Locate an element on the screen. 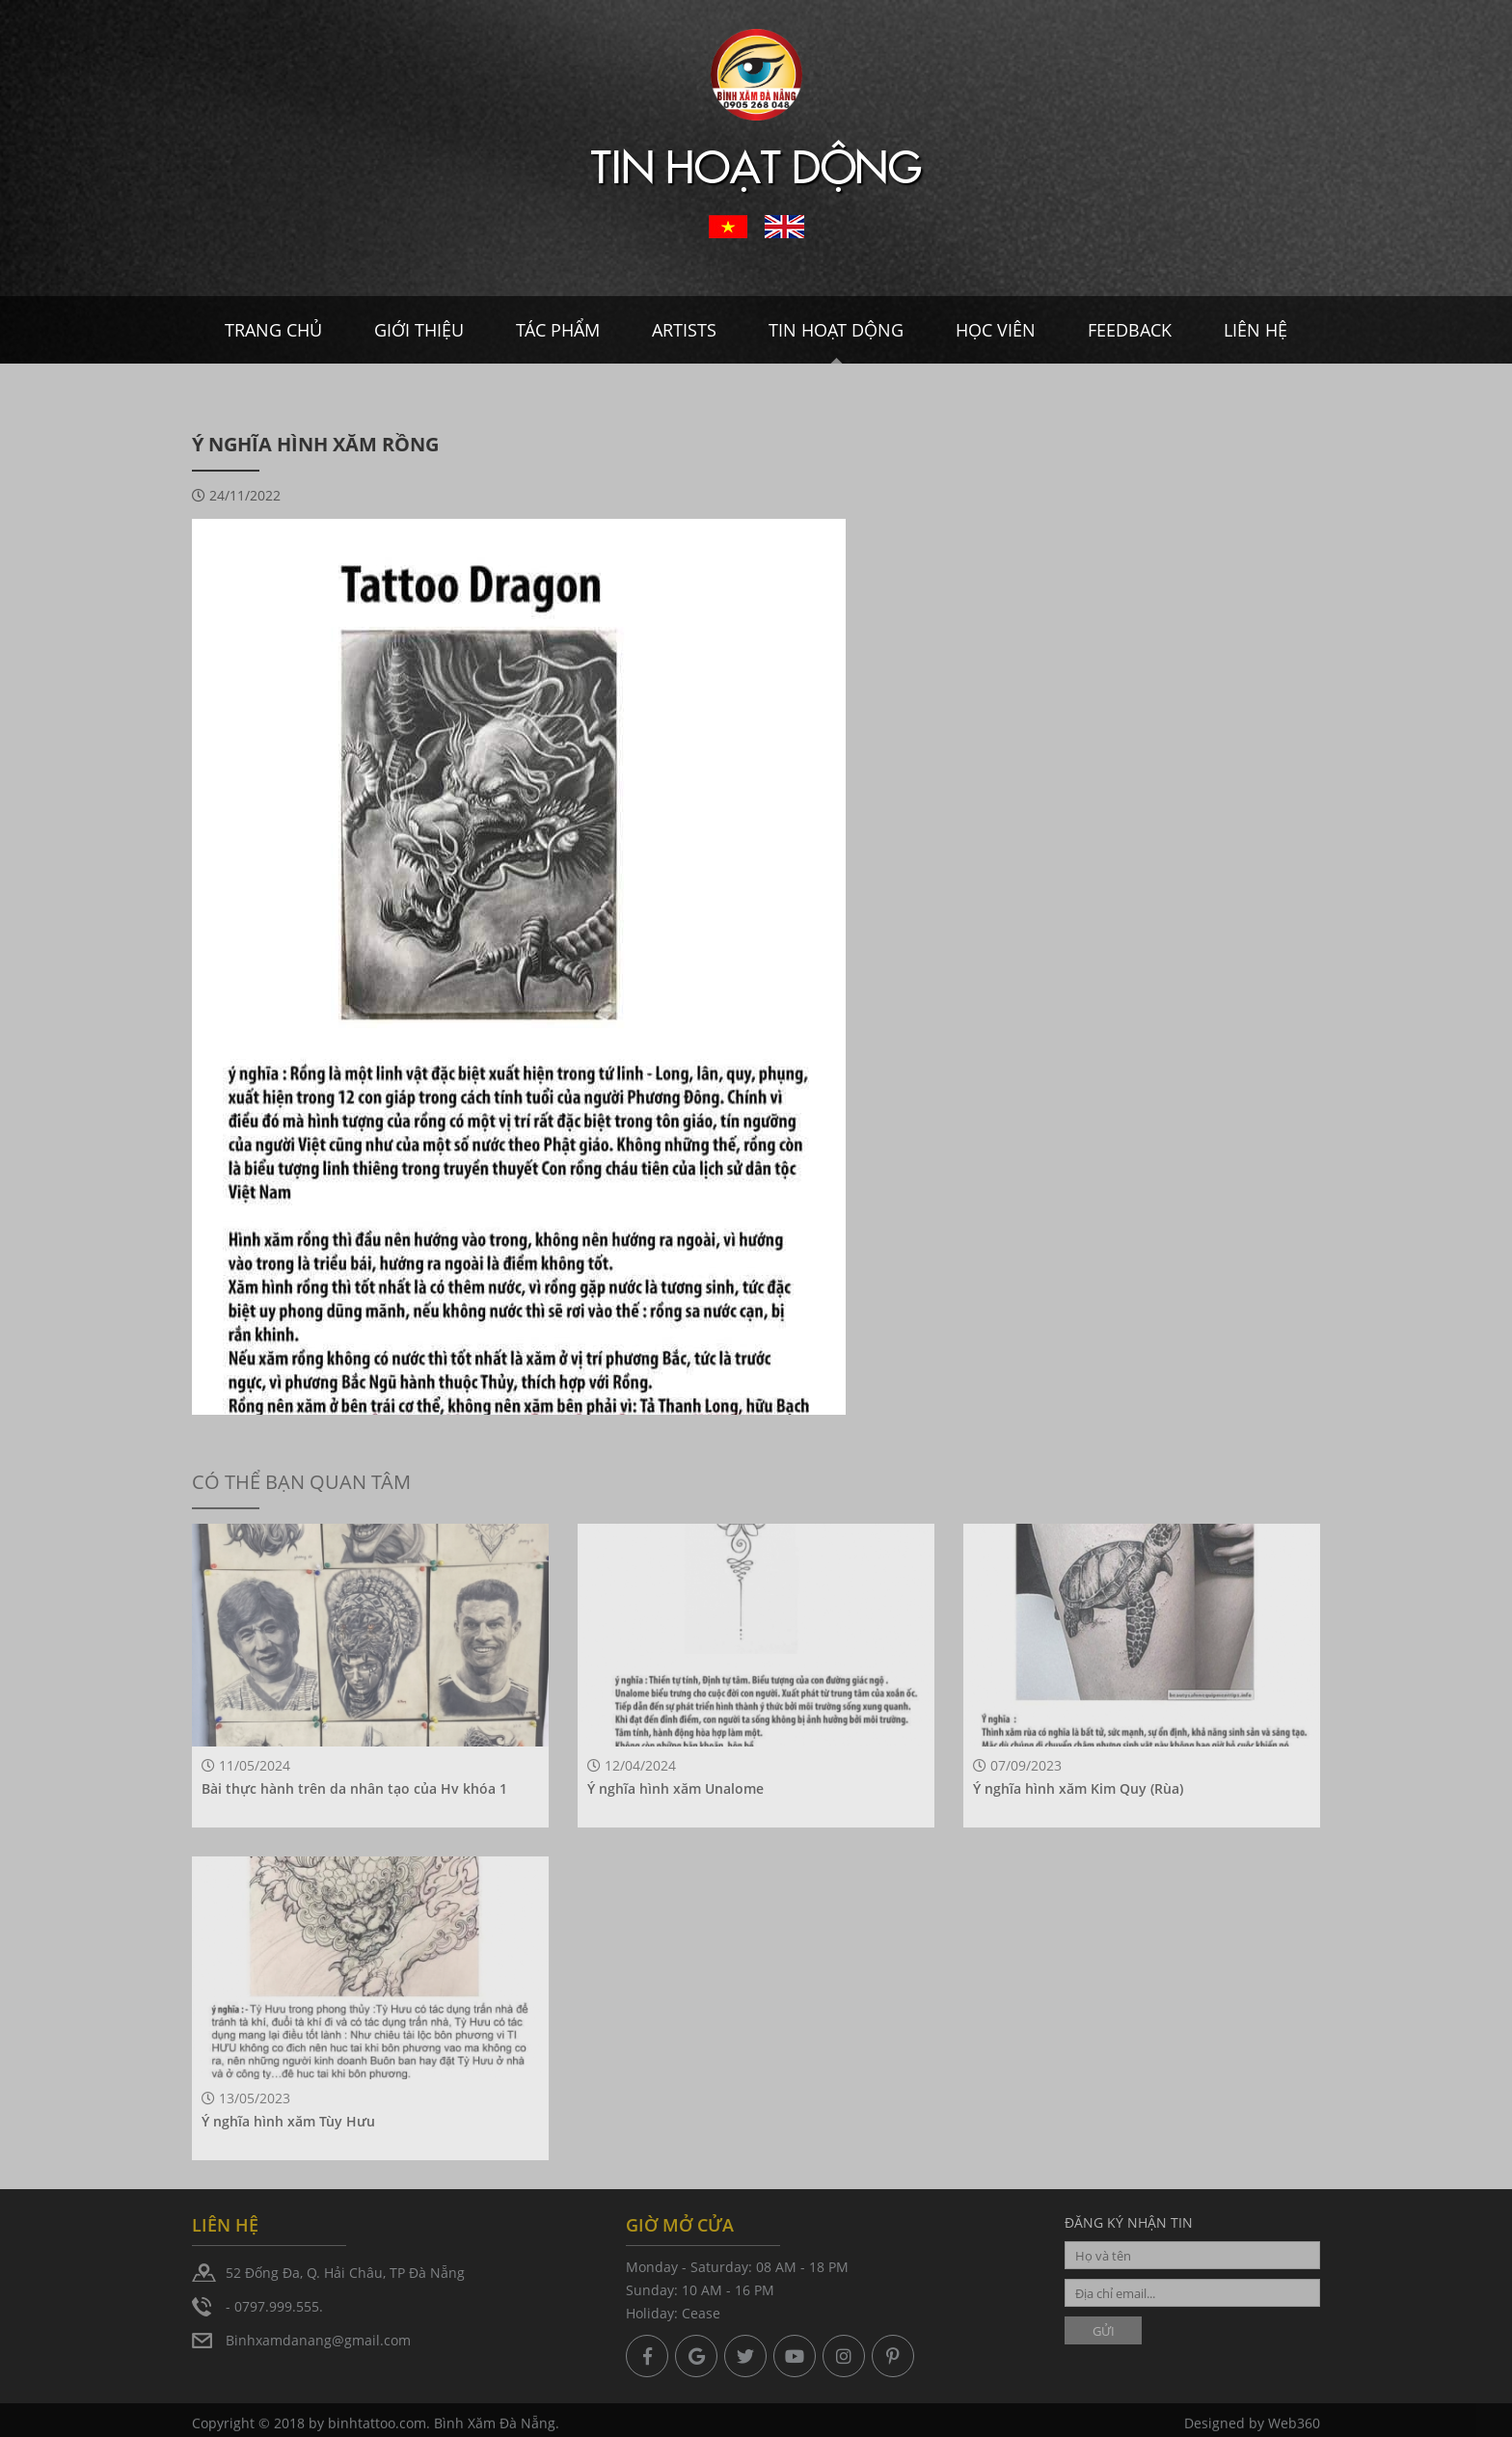 Image resolution: width=1512 pixels, height=2437 pixels. Ý nghĩa hình xăm Unalome is located at coordinates (675, 1788).